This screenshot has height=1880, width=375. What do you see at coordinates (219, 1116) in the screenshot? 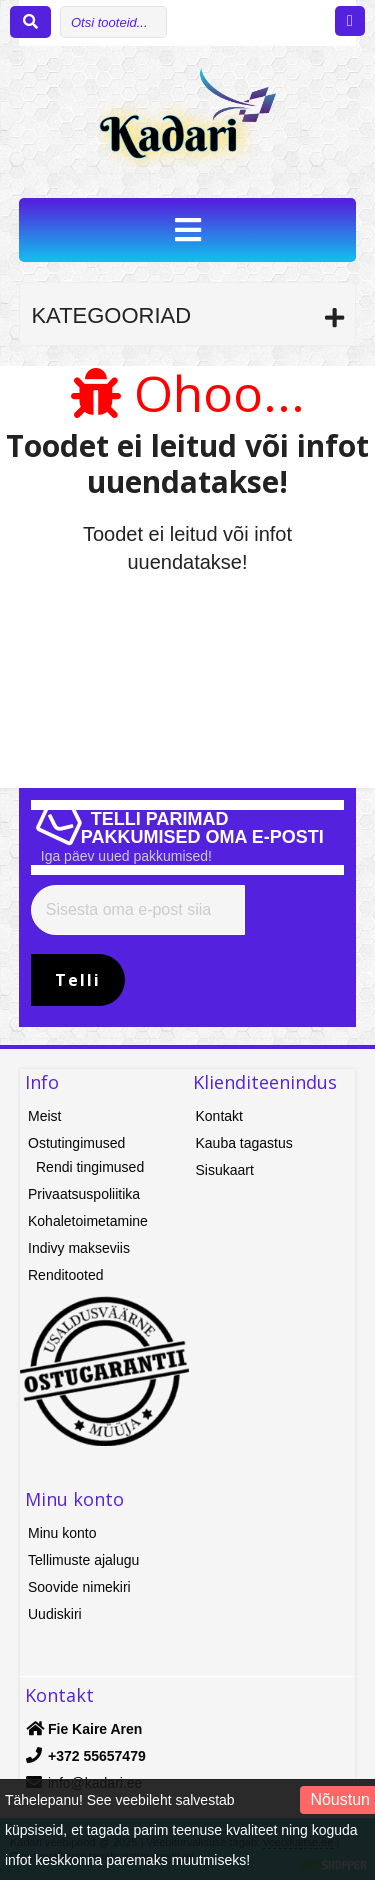
I see `Kontakt` at bounding box center [219, 1116].